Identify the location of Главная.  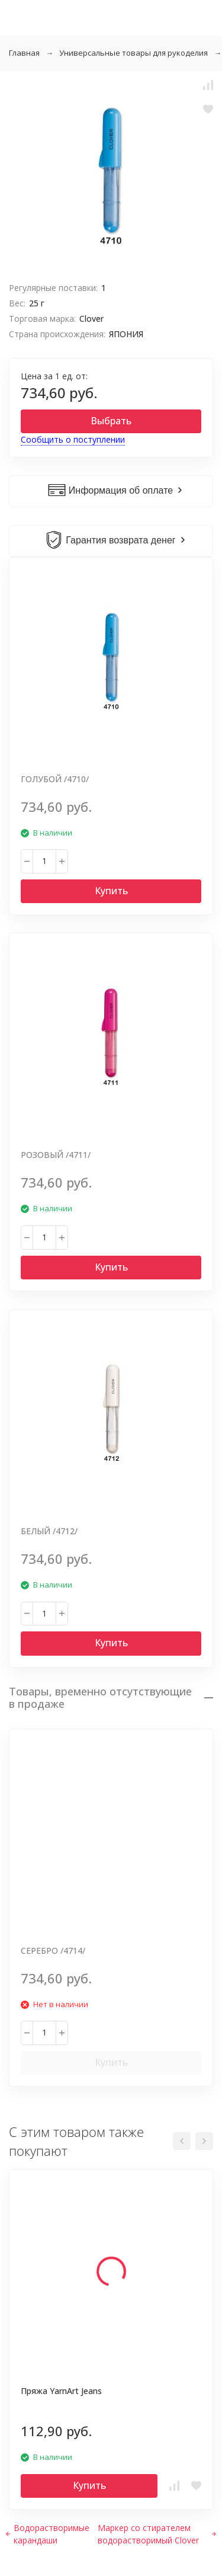
(24, 52).